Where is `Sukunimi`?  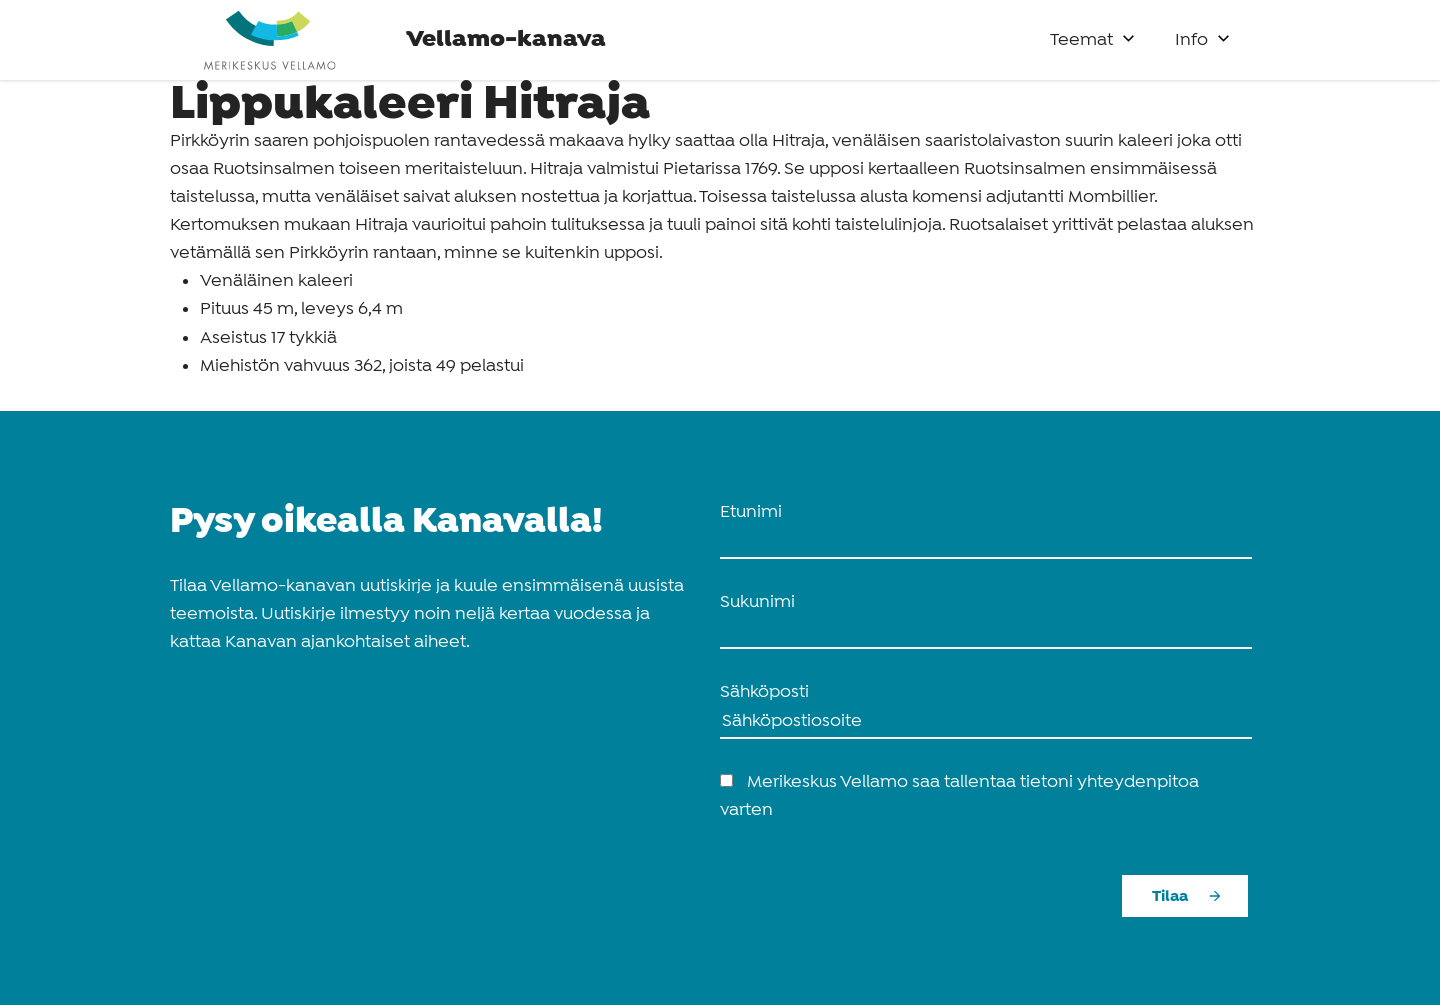
Sukunimi is located at coordinates (757, 602).